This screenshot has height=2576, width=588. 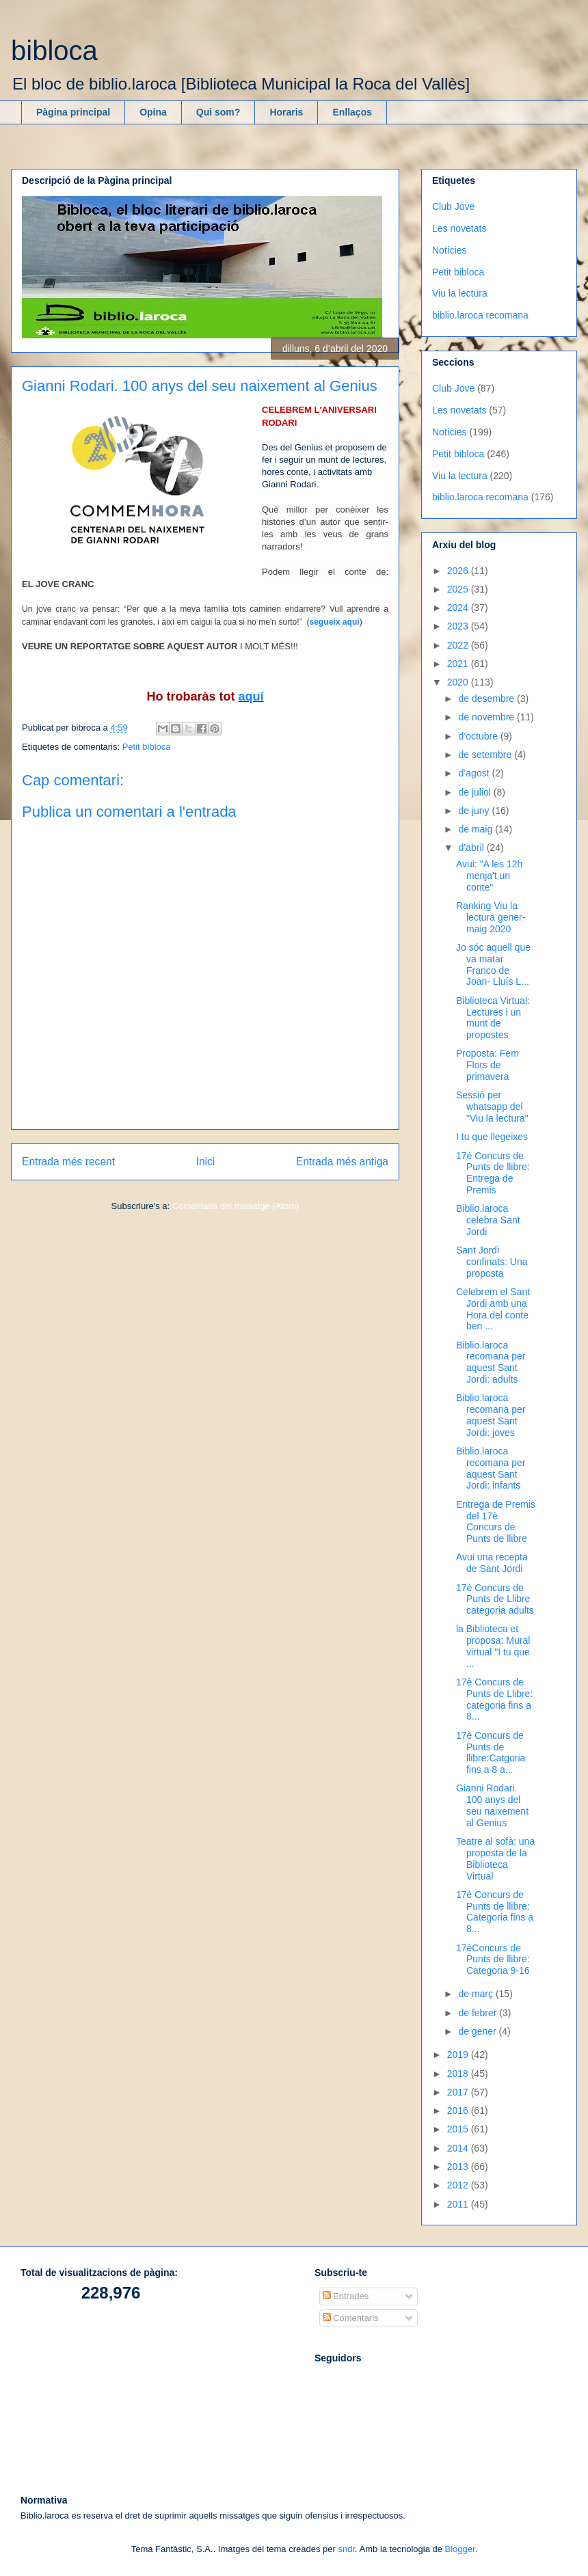 I want to click on 2025, so click(x=459, y=589).